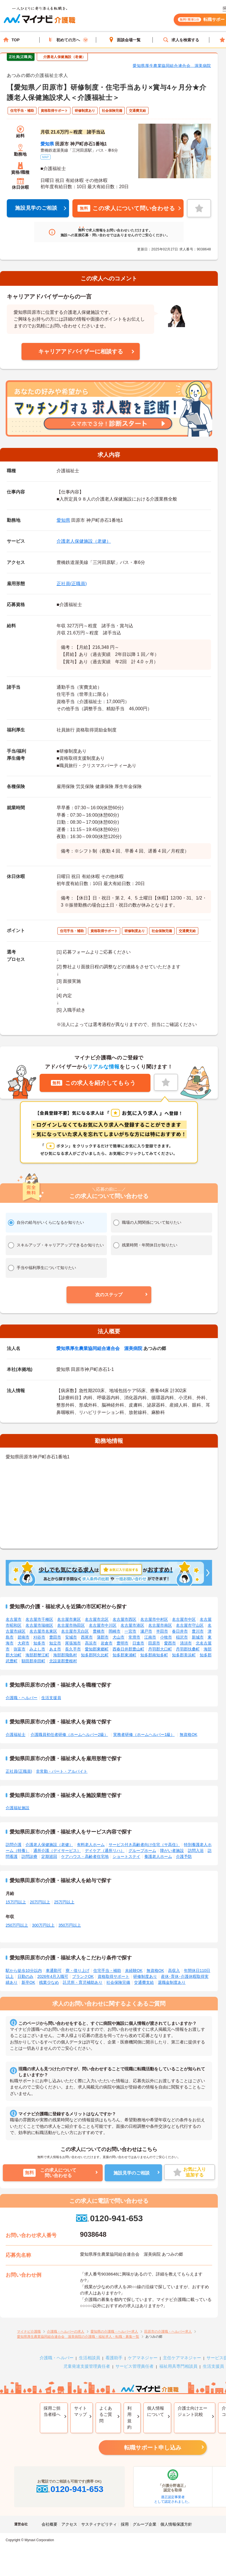 The width and height of the screenshot is (226, 2576). I want to click on 定期巡回, so click(49, 1856).